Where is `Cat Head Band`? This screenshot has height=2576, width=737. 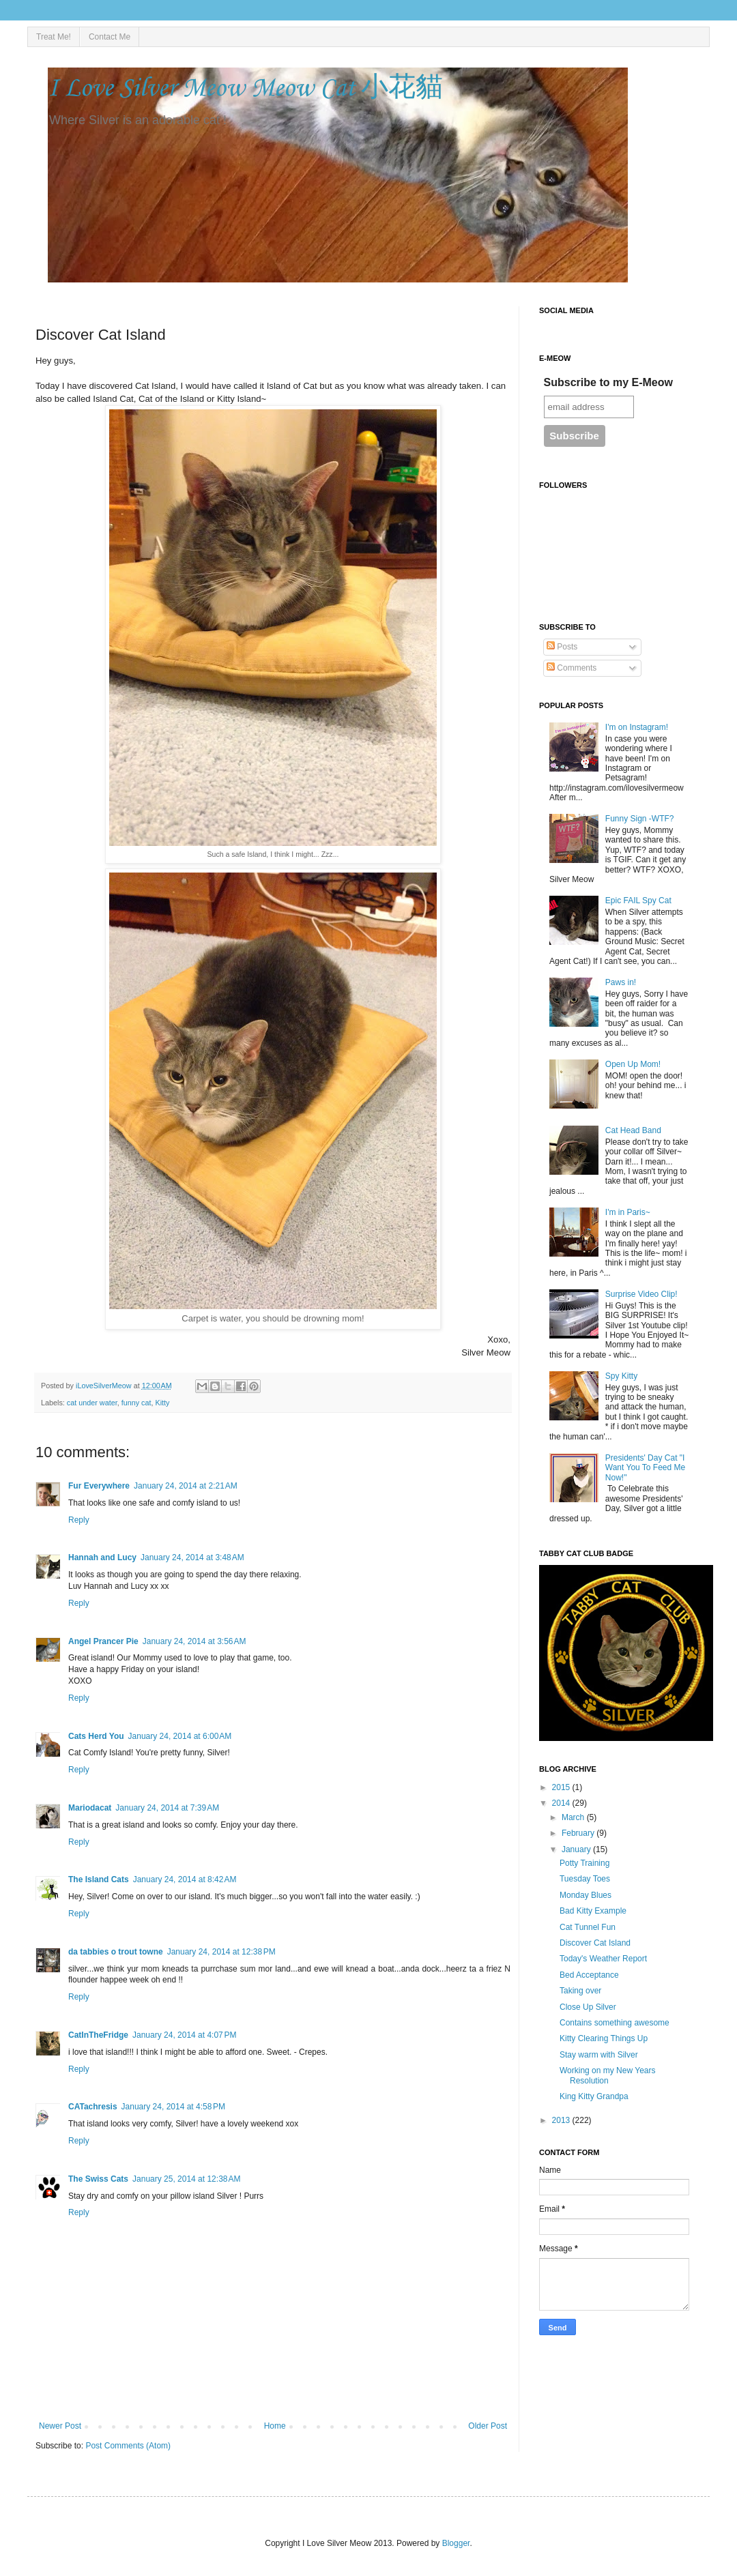
Cat Head Band is located at coordinates (633, 1130).